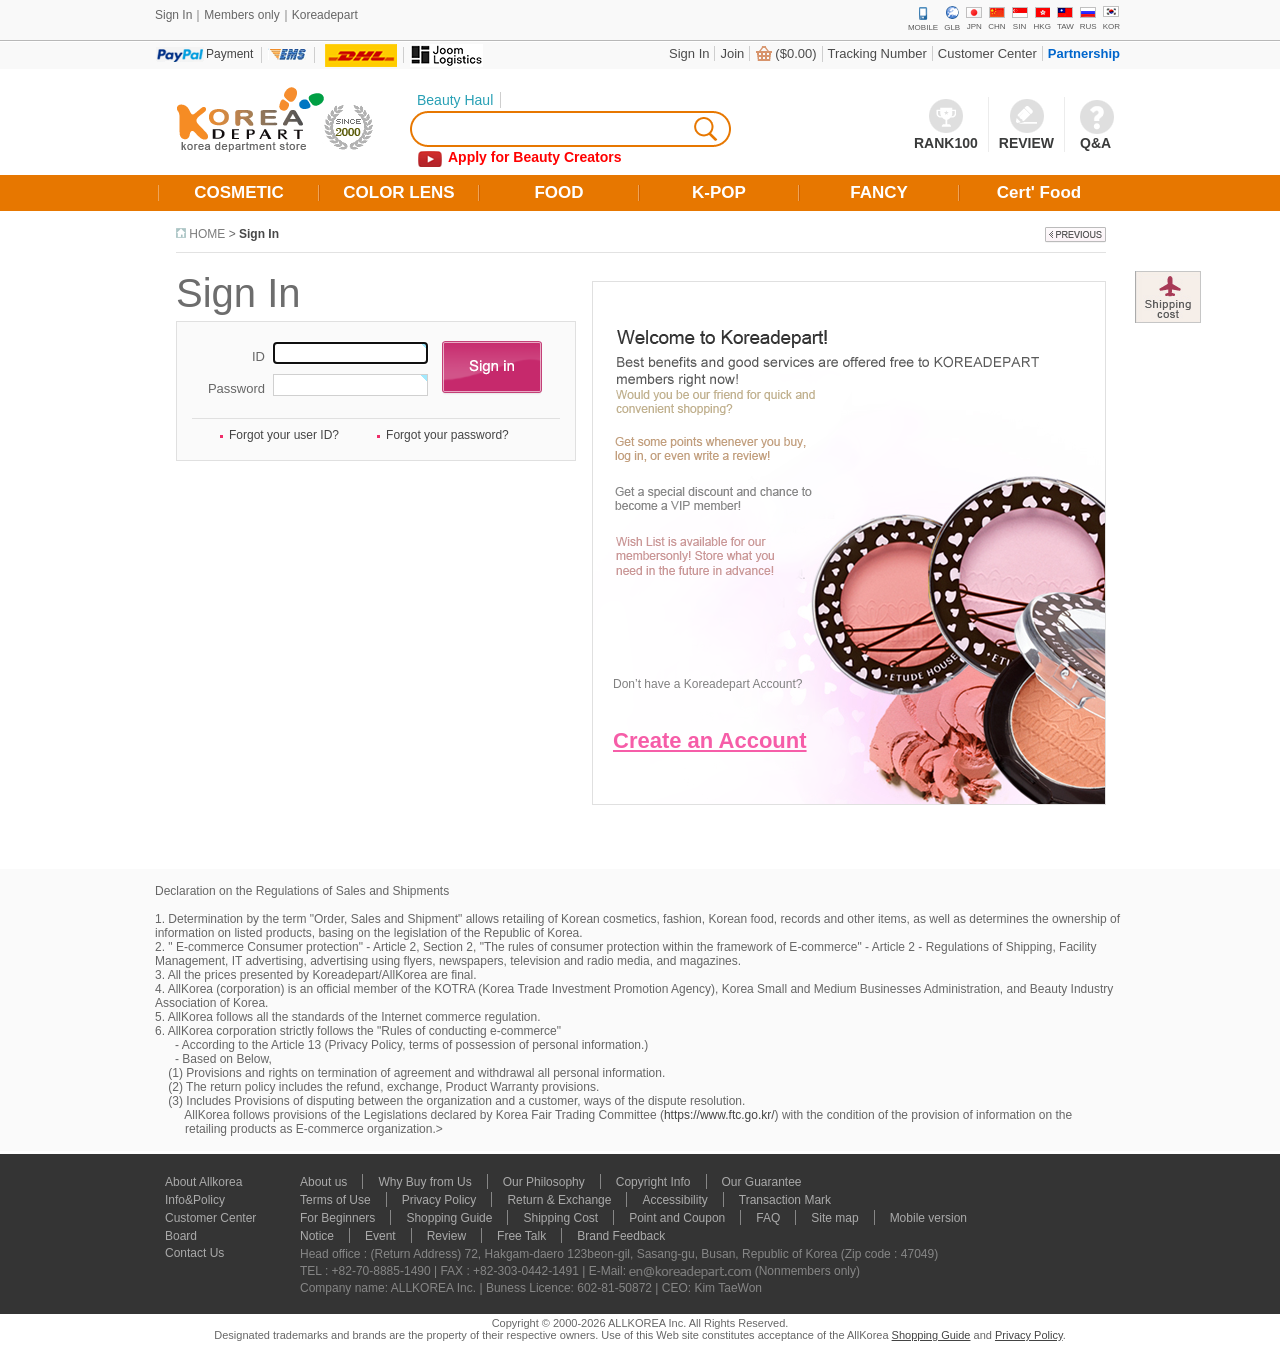 Image resolution: width=1280 pixels, height=1355 pixels. I want to click on Why Buy from Us, so click(424, 1182).